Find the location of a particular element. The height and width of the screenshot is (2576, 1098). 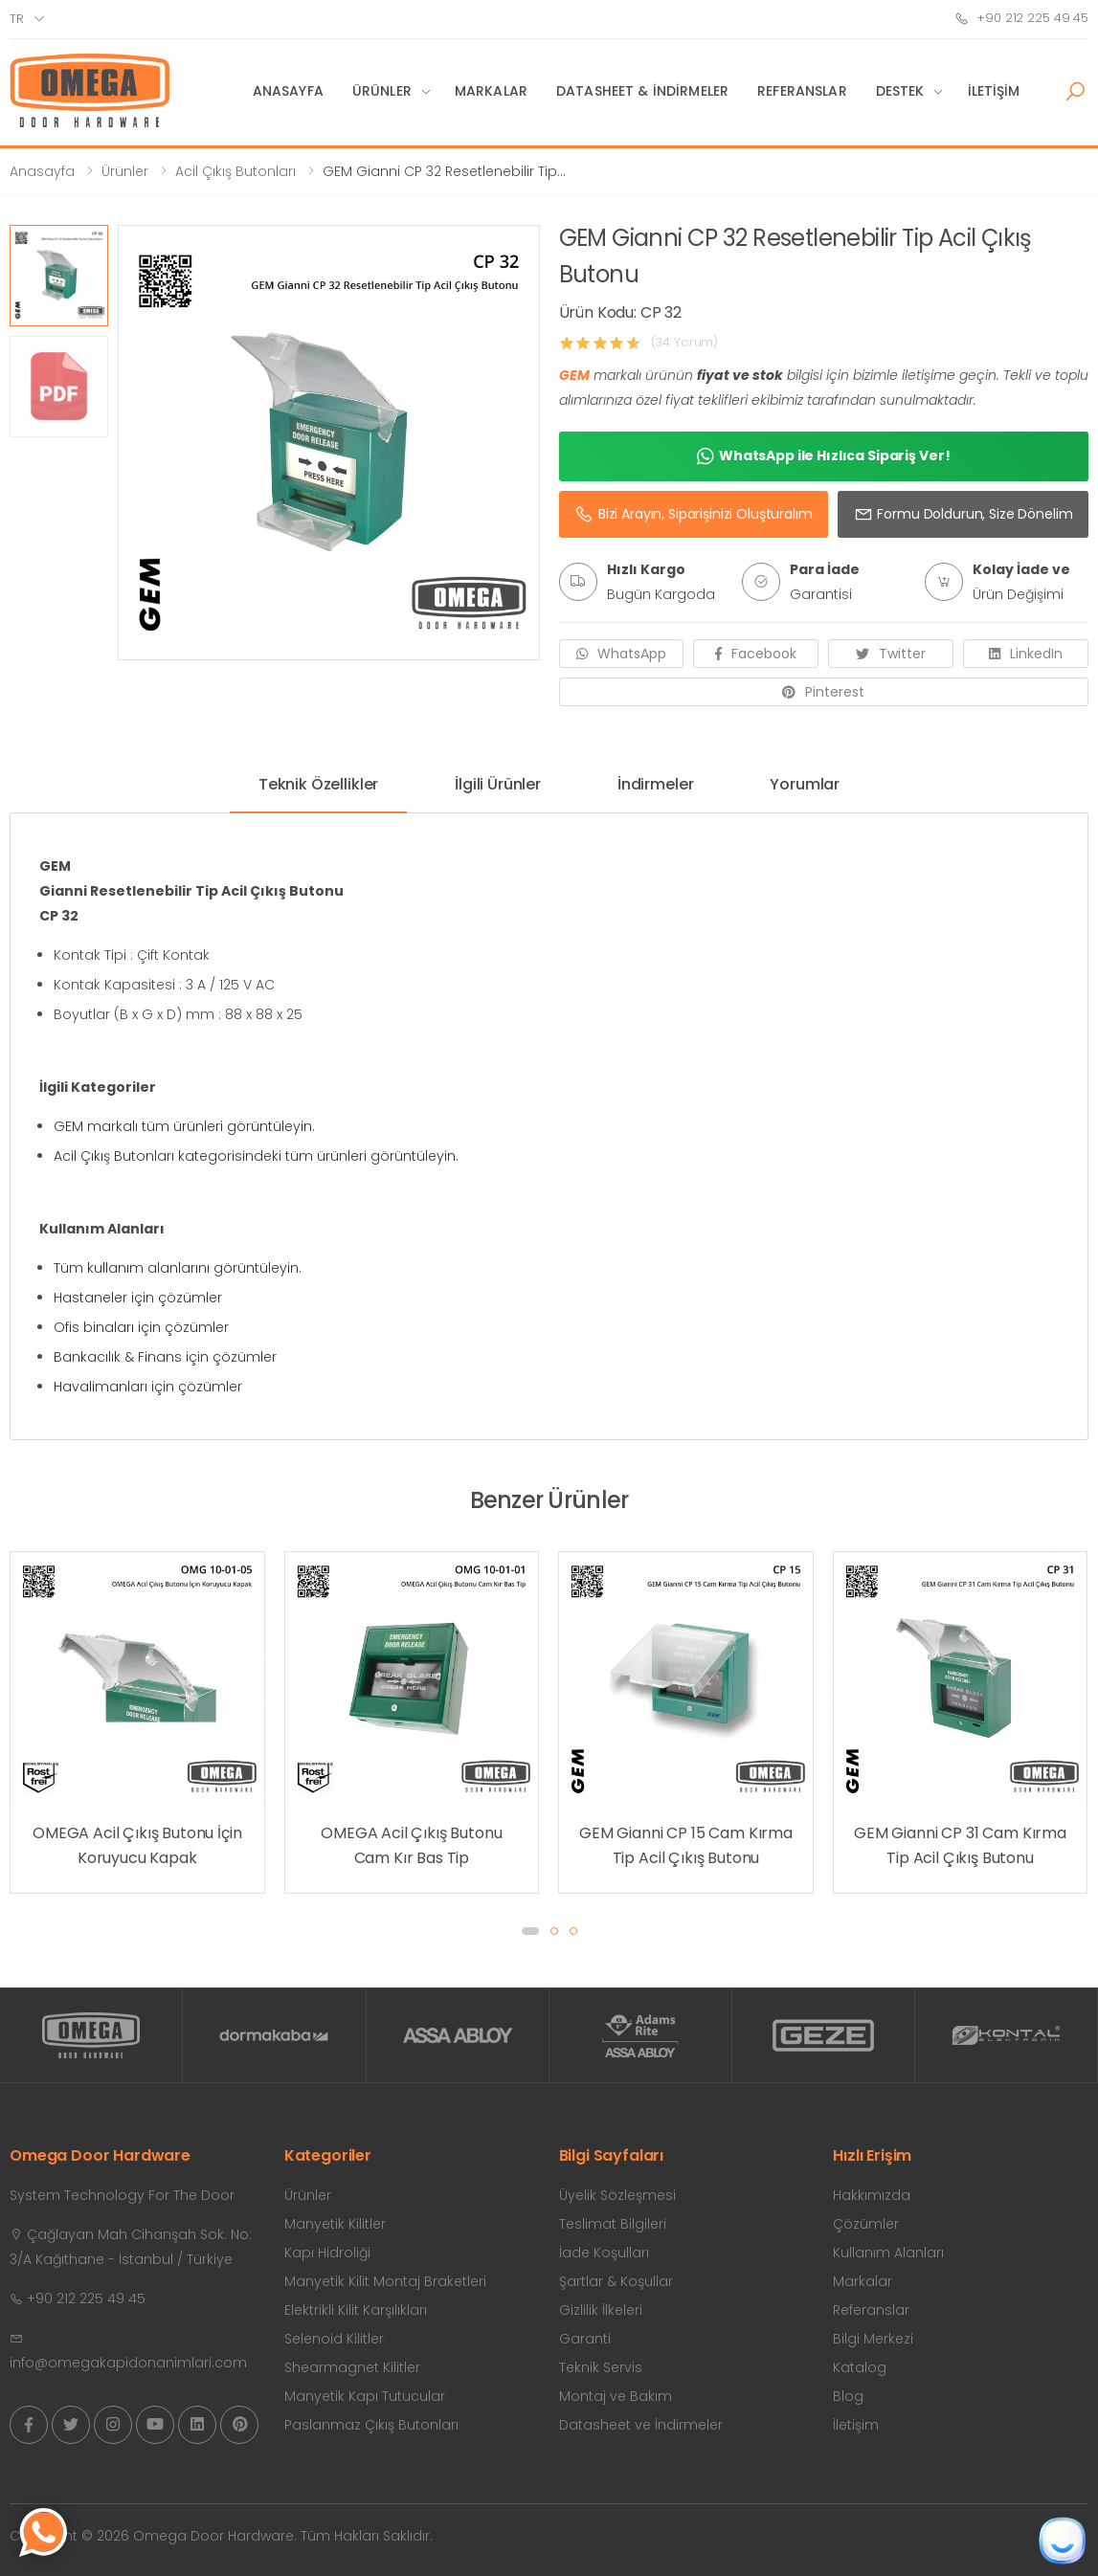

Bizi Arayın, Siparişinizi Oluşturalım is located at coordinates (693, 514).